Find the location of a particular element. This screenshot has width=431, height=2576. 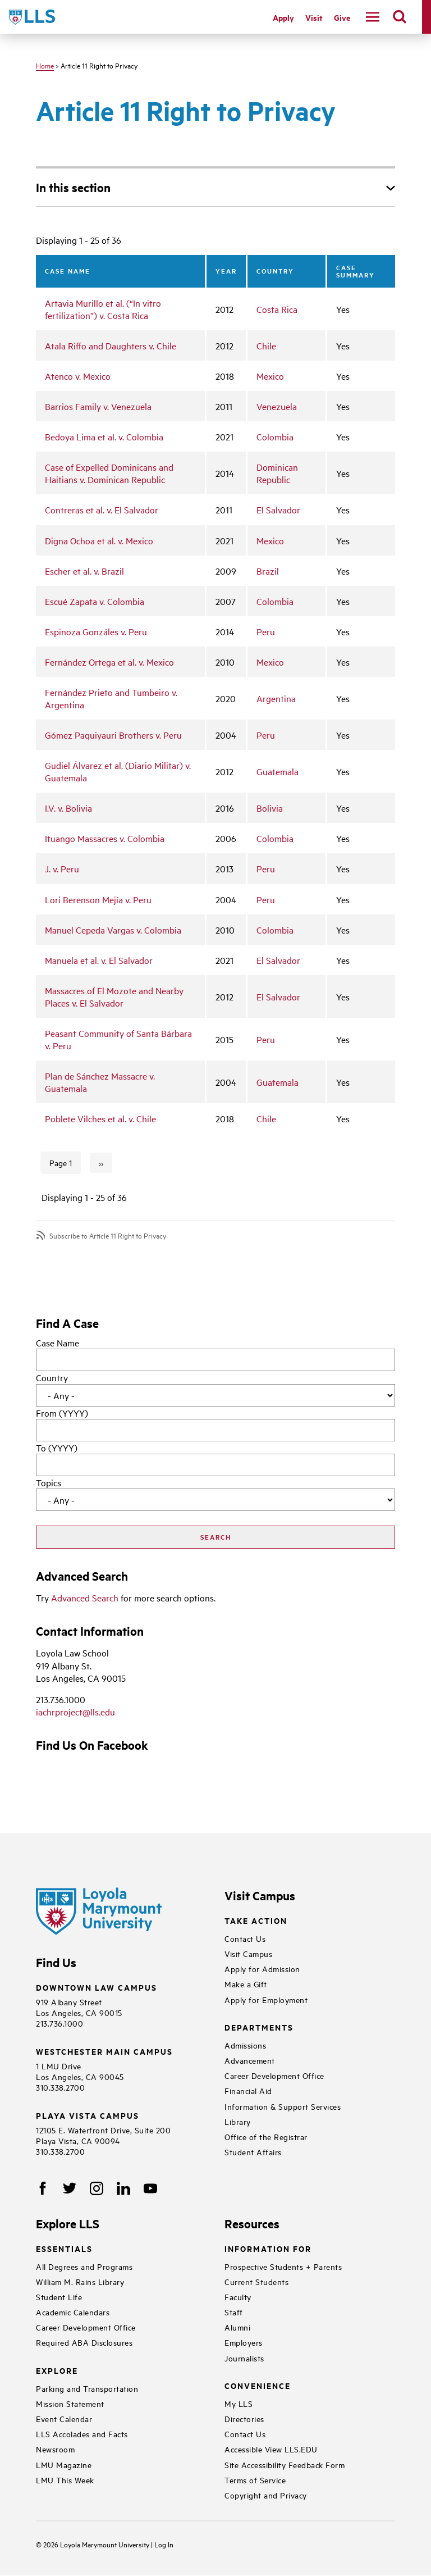

Financial Aid is located at coordinates (248, 2090).